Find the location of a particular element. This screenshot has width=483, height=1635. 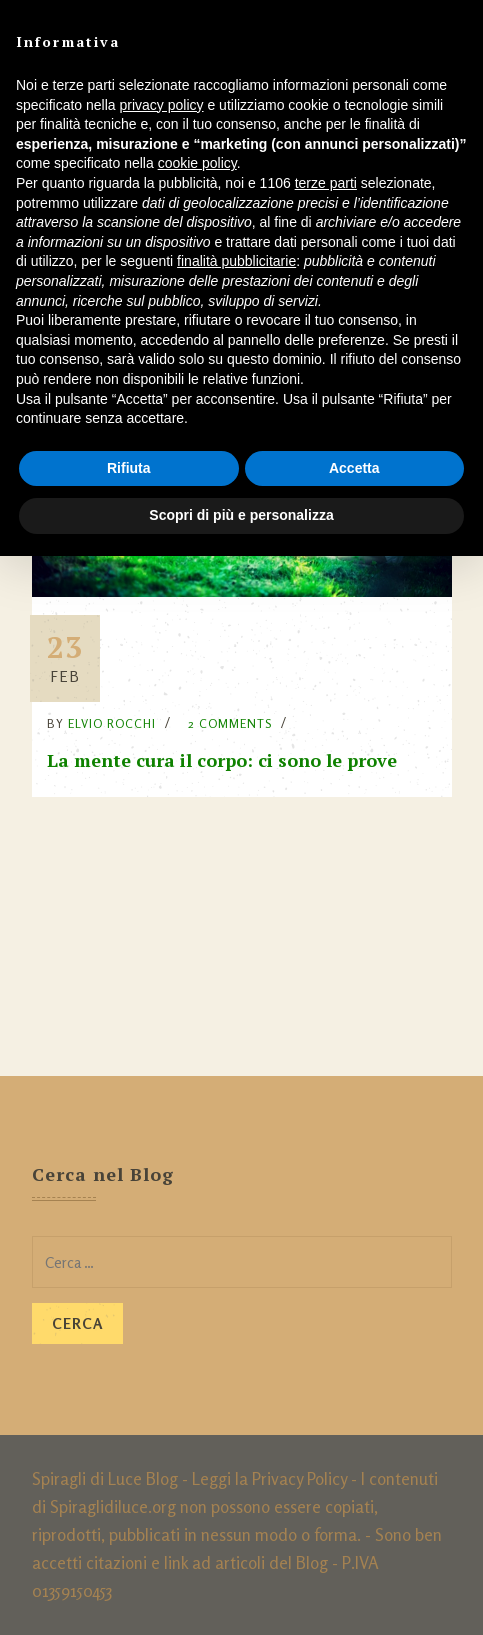

finalità pubblicitarie is located at coordinates (236, 261).